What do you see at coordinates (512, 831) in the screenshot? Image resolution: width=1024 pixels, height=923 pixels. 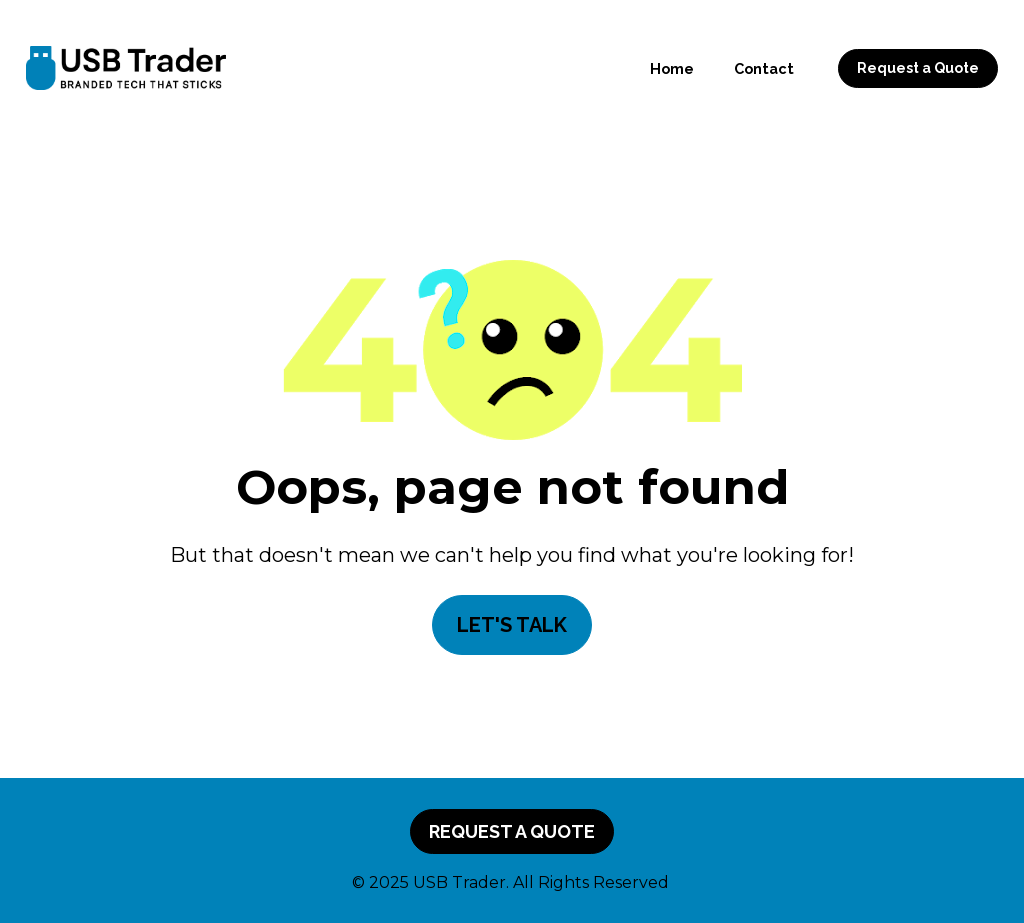 I see `REQUEST A QUOTE` at bounding box center [512, 831].